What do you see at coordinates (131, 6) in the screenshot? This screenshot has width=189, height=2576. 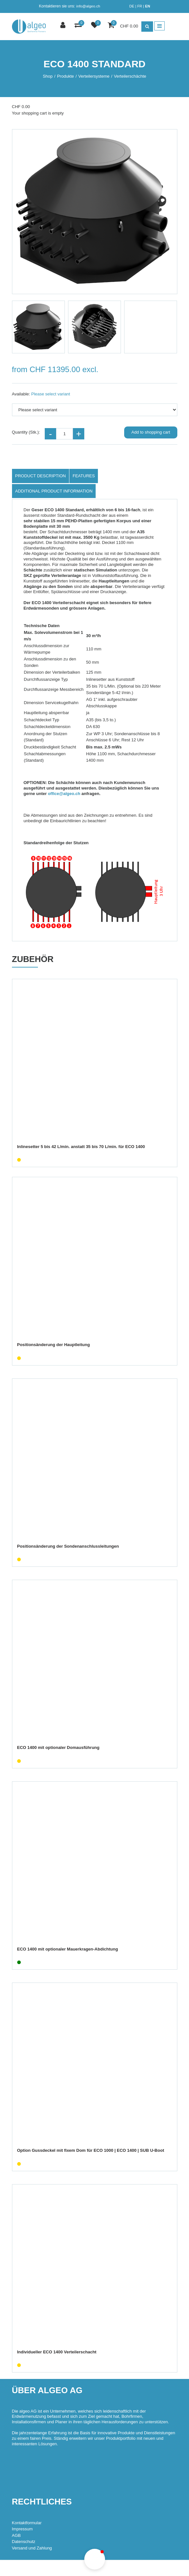 I see `DE` at bounding box center [131, 6].